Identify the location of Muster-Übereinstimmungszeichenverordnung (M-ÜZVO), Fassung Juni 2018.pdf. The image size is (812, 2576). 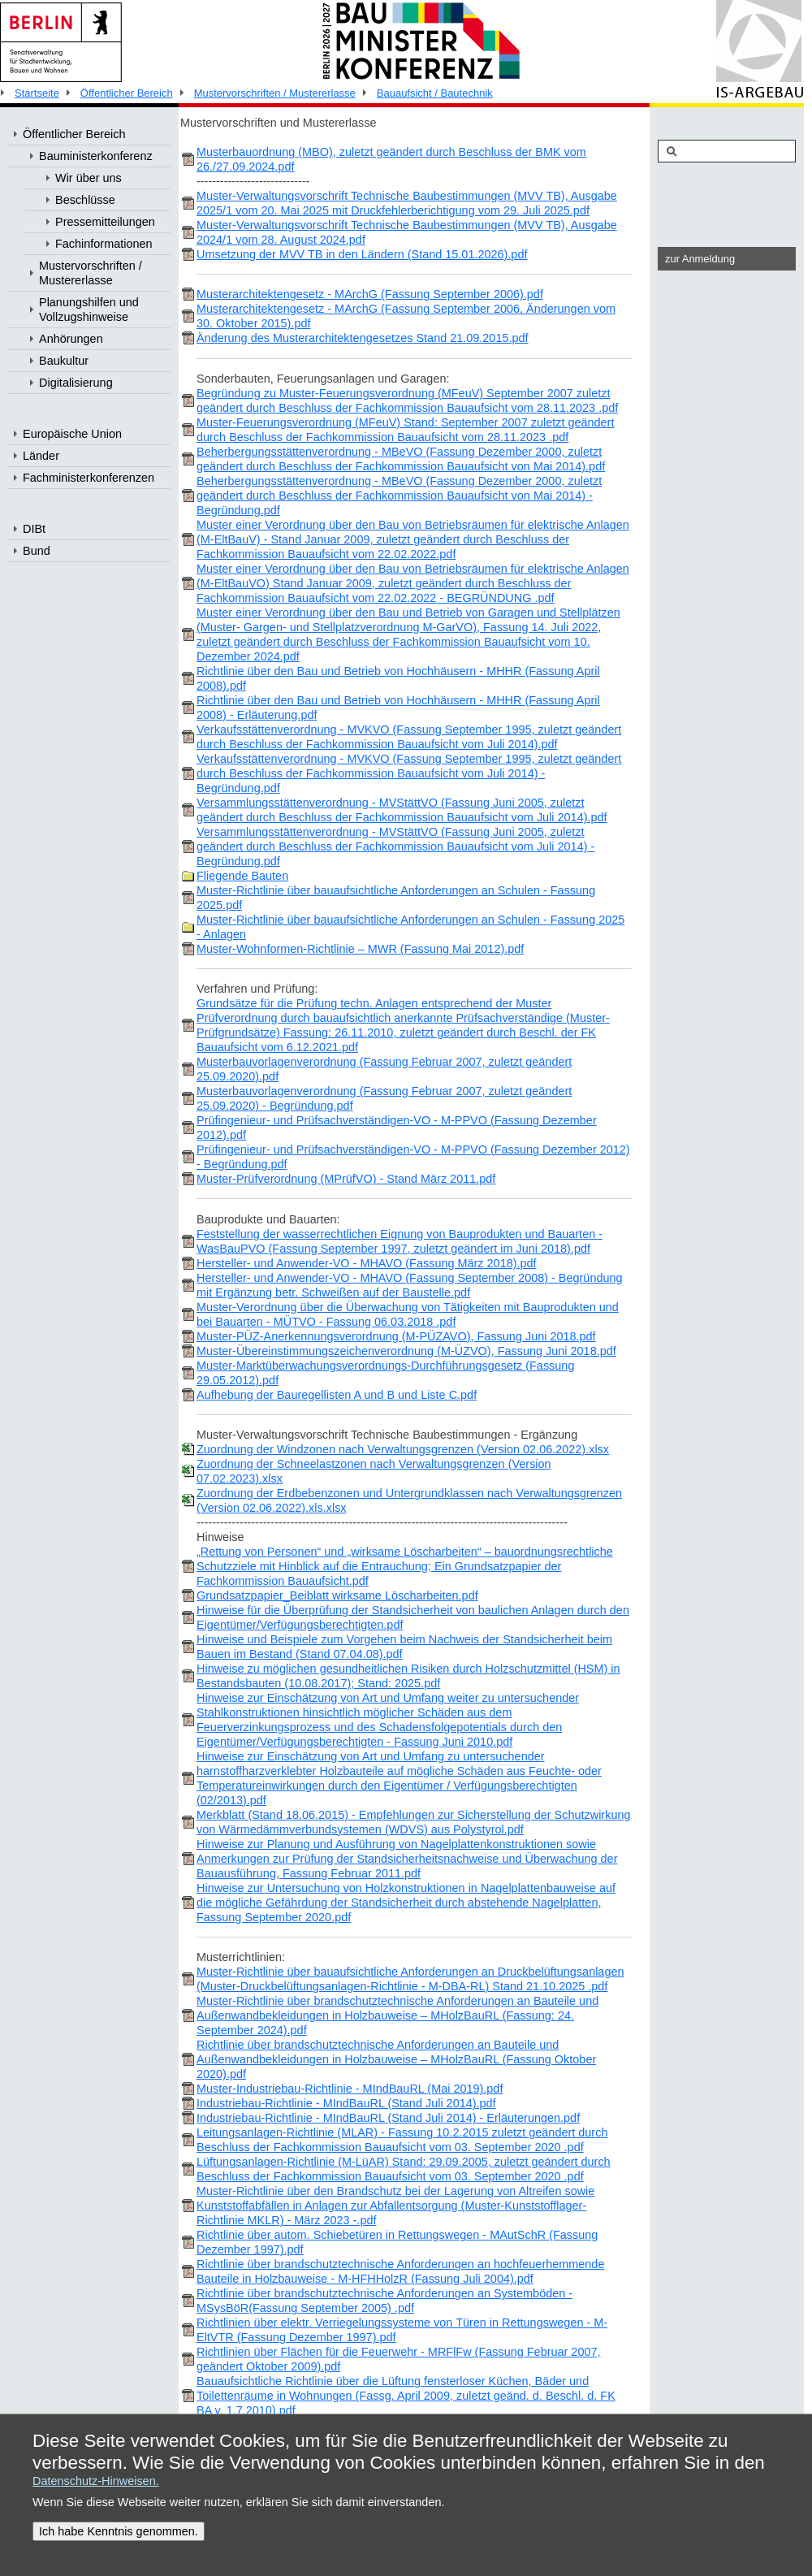
(406, 1350).